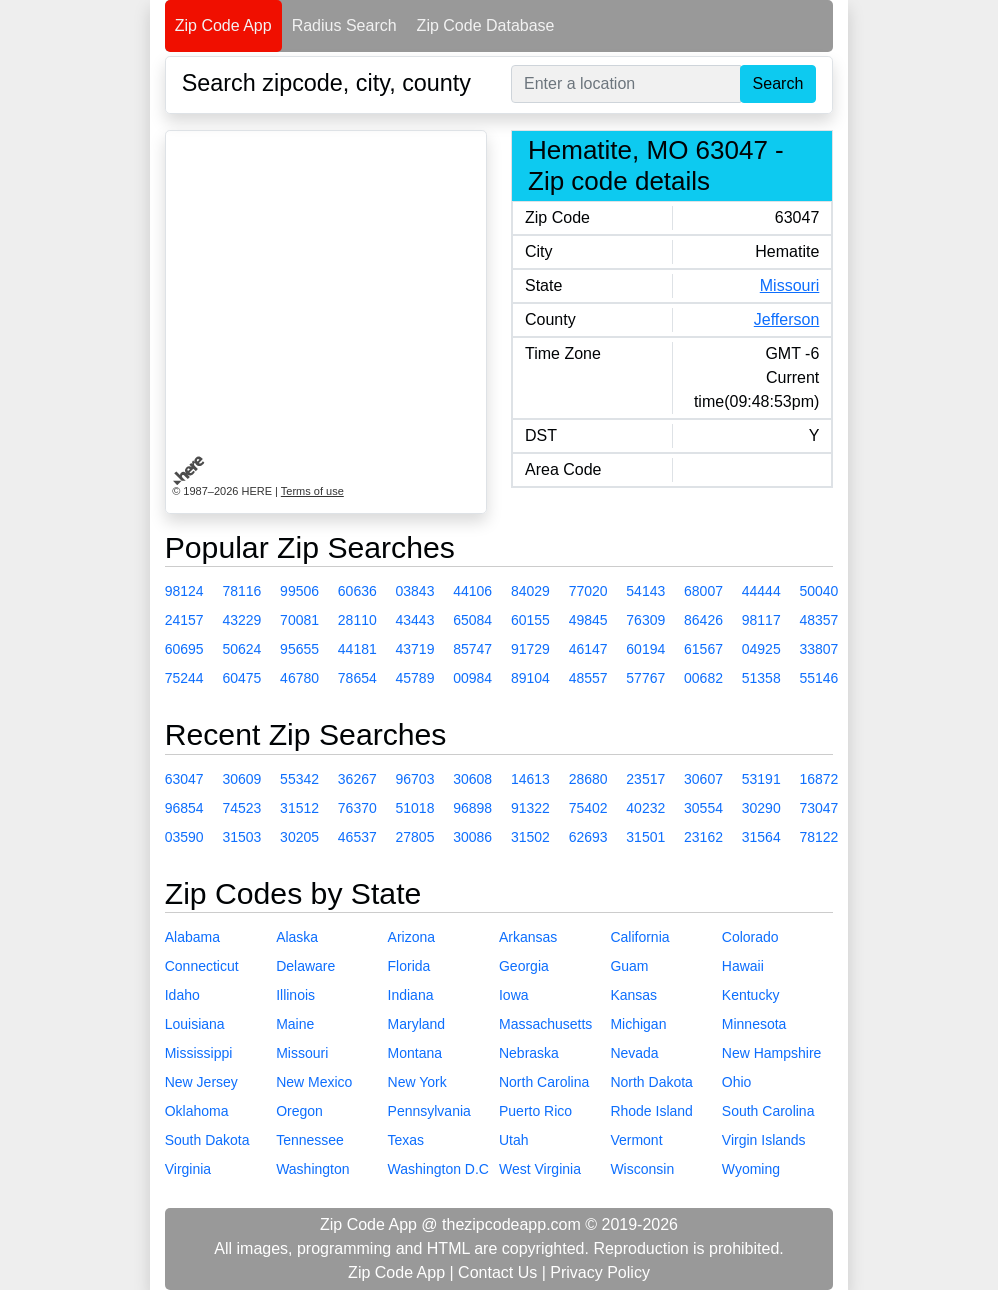 The width and height of the screenshot is (998, 1290). Describe the element at coordinates (409, 966) in the screenshot. I see `Florida` at that location.